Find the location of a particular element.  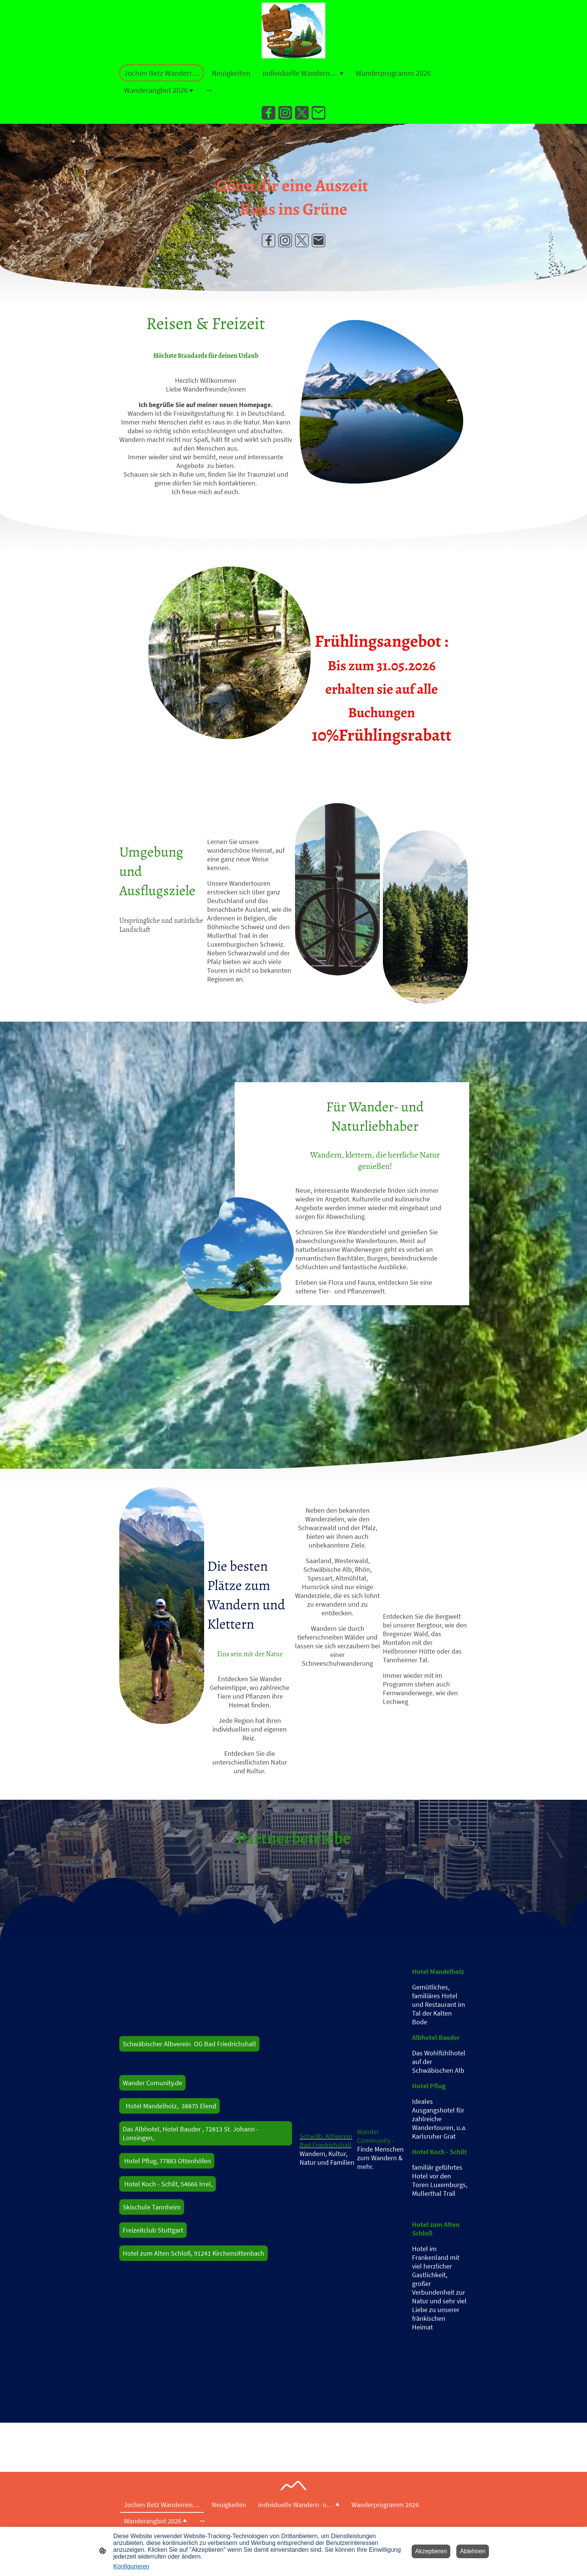

Freizeitclub Stuttgart is located at coordinates (153, 2230).